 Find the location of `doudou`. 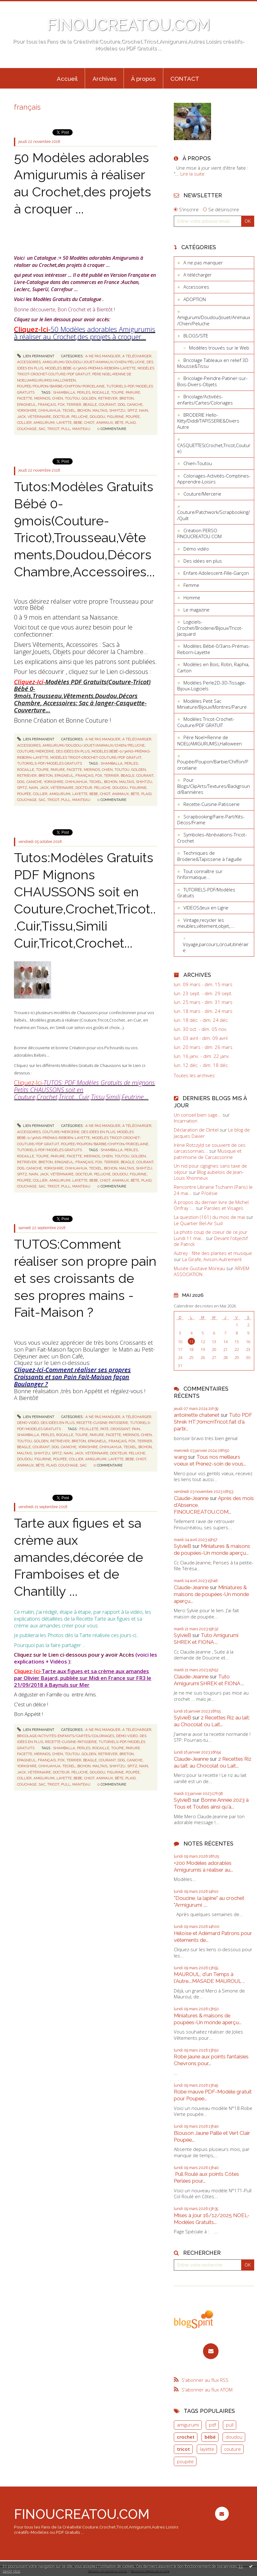

doudou is located at coordinates (97, 416).